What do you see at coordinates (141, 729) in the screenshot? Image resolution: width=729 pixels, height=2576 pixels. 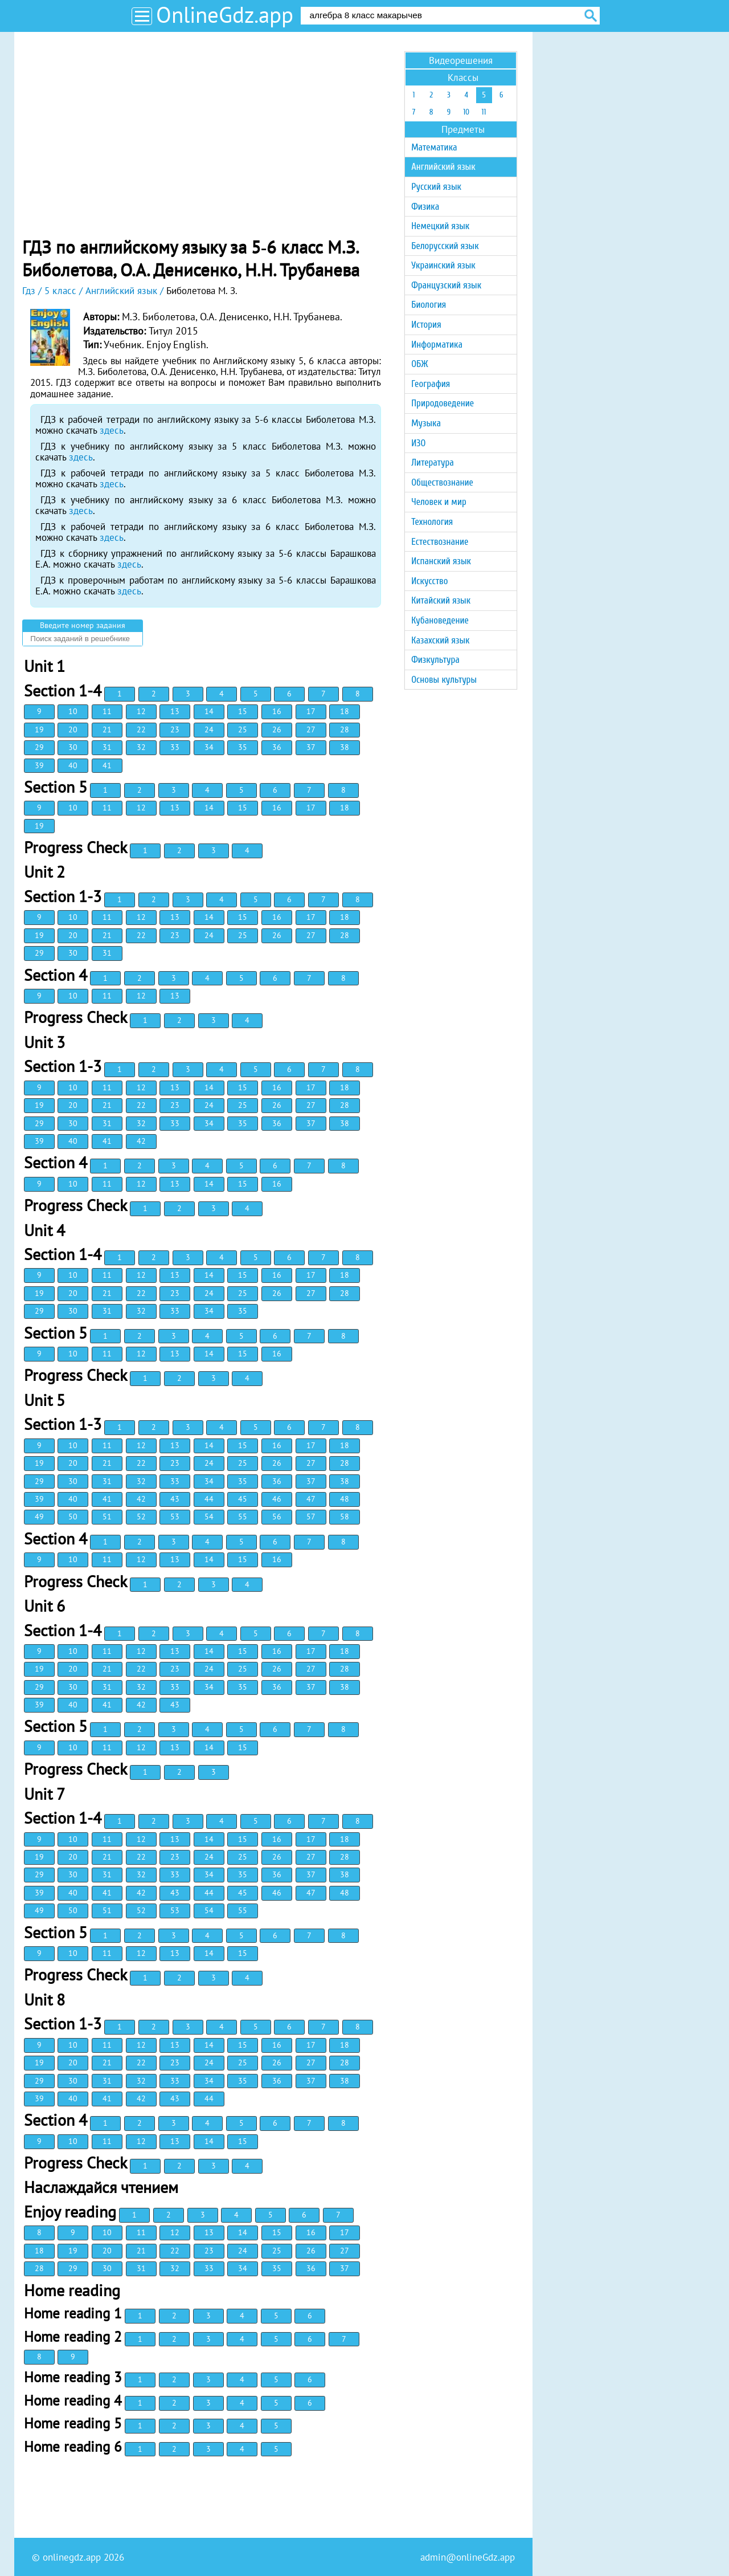 I see `22` at bounding box center [141, 729].